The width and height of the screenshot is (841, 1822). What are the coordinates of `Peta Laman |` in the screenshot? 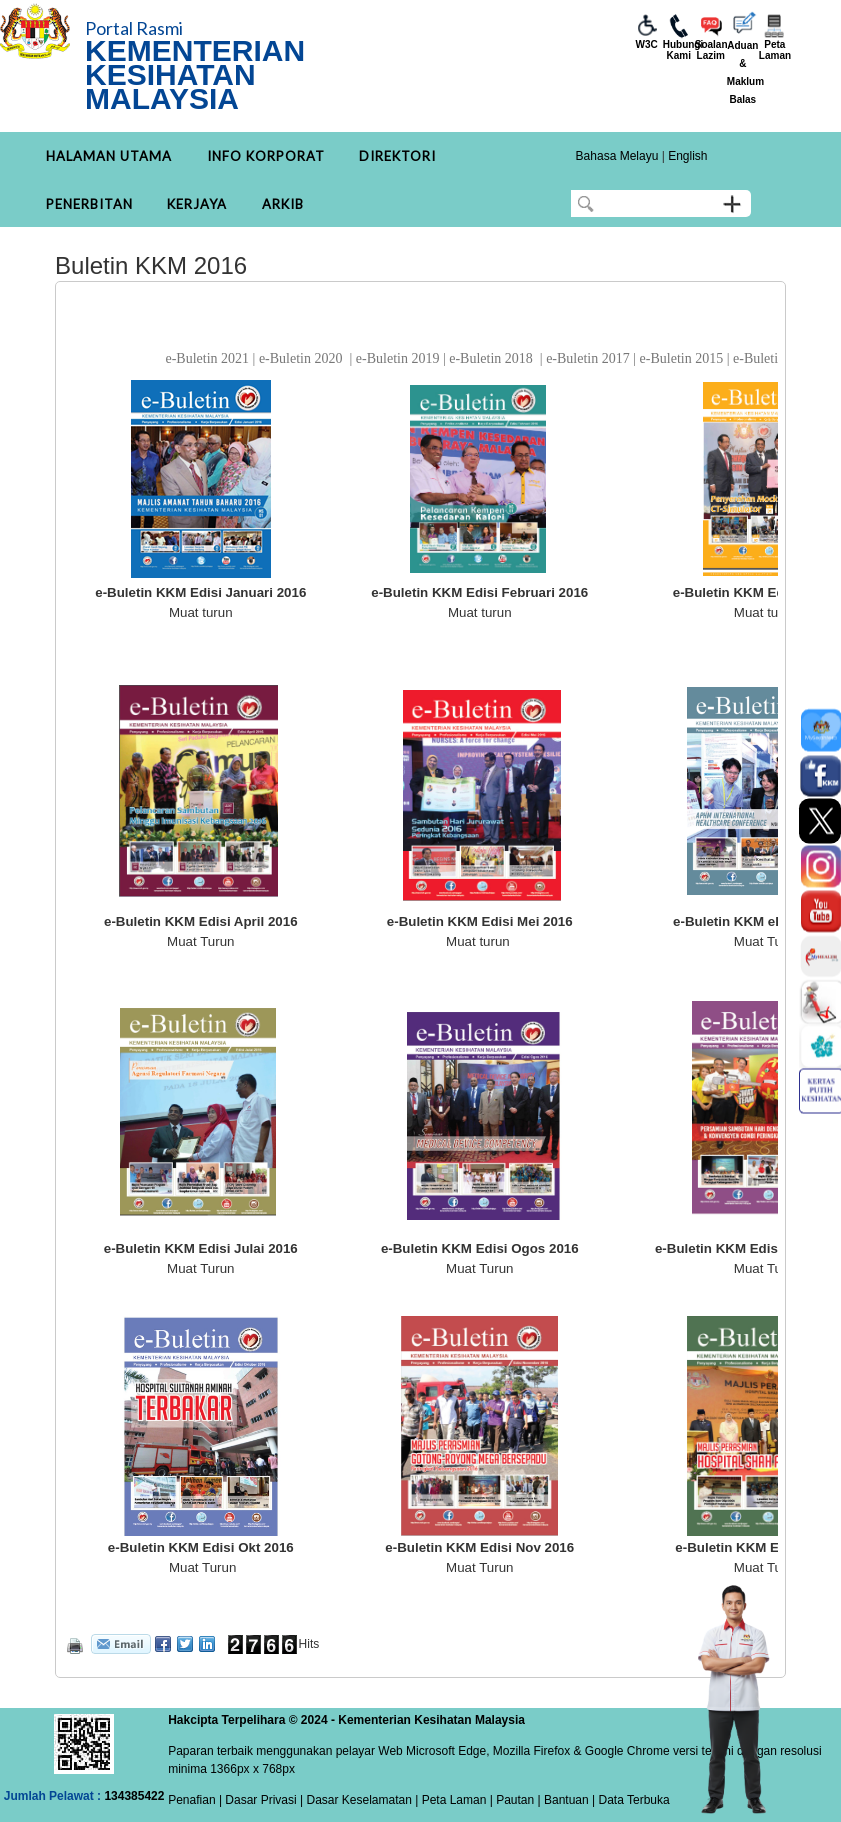 It's located at (457, 1800).